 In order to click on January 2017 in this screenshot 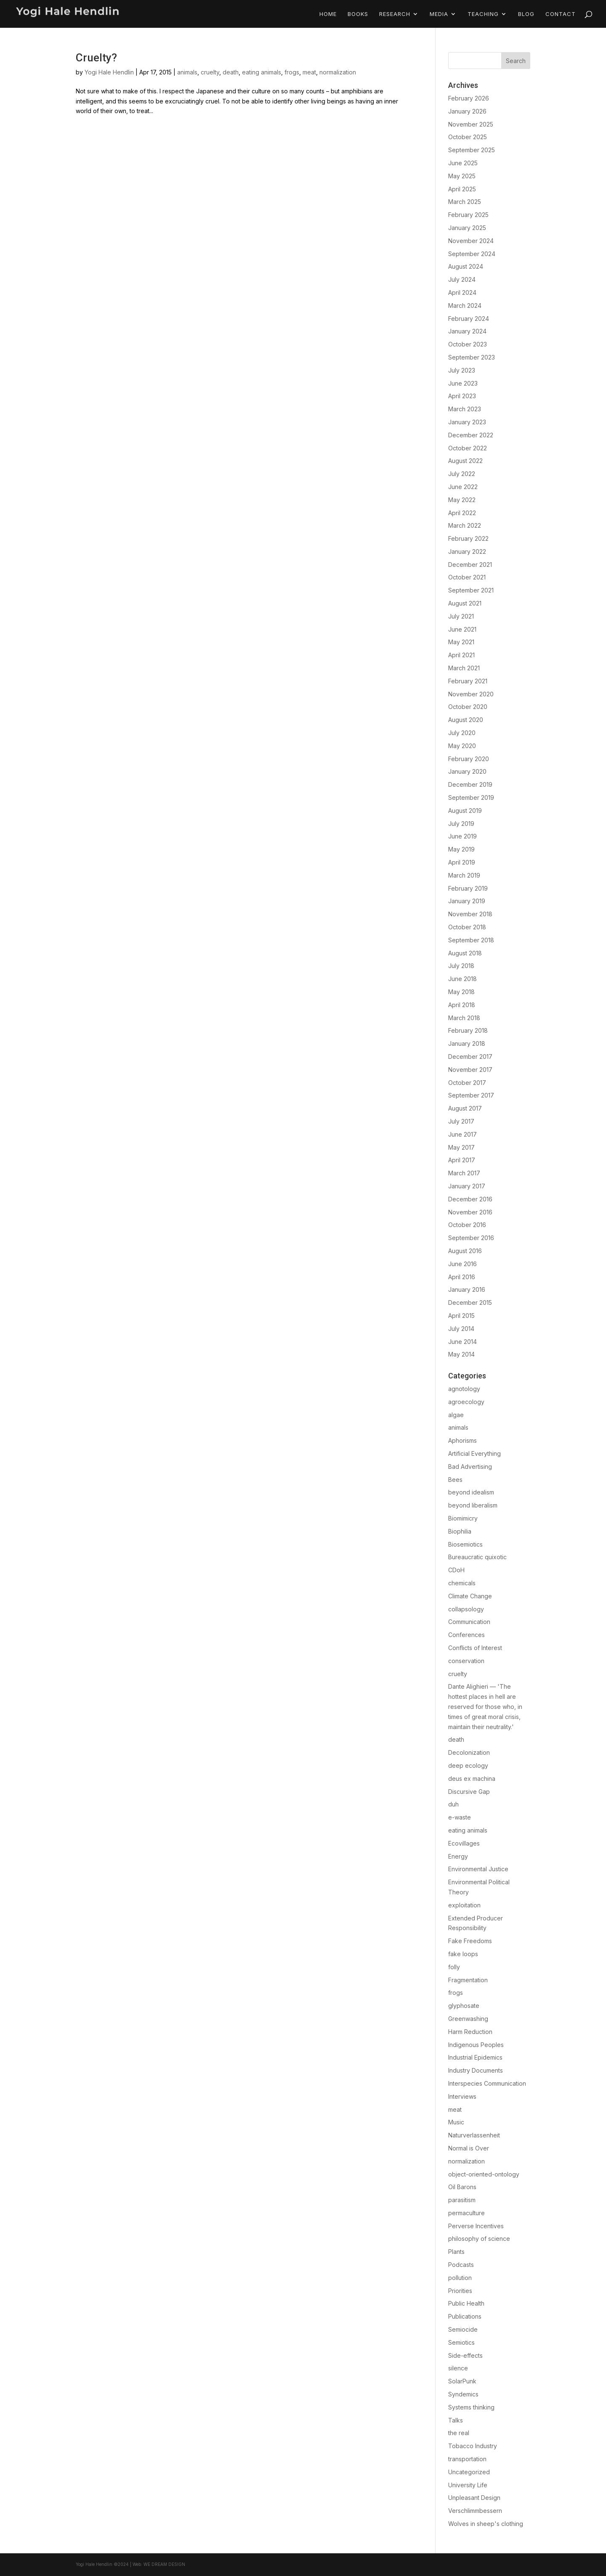, I will do `click(466, 1186)`.